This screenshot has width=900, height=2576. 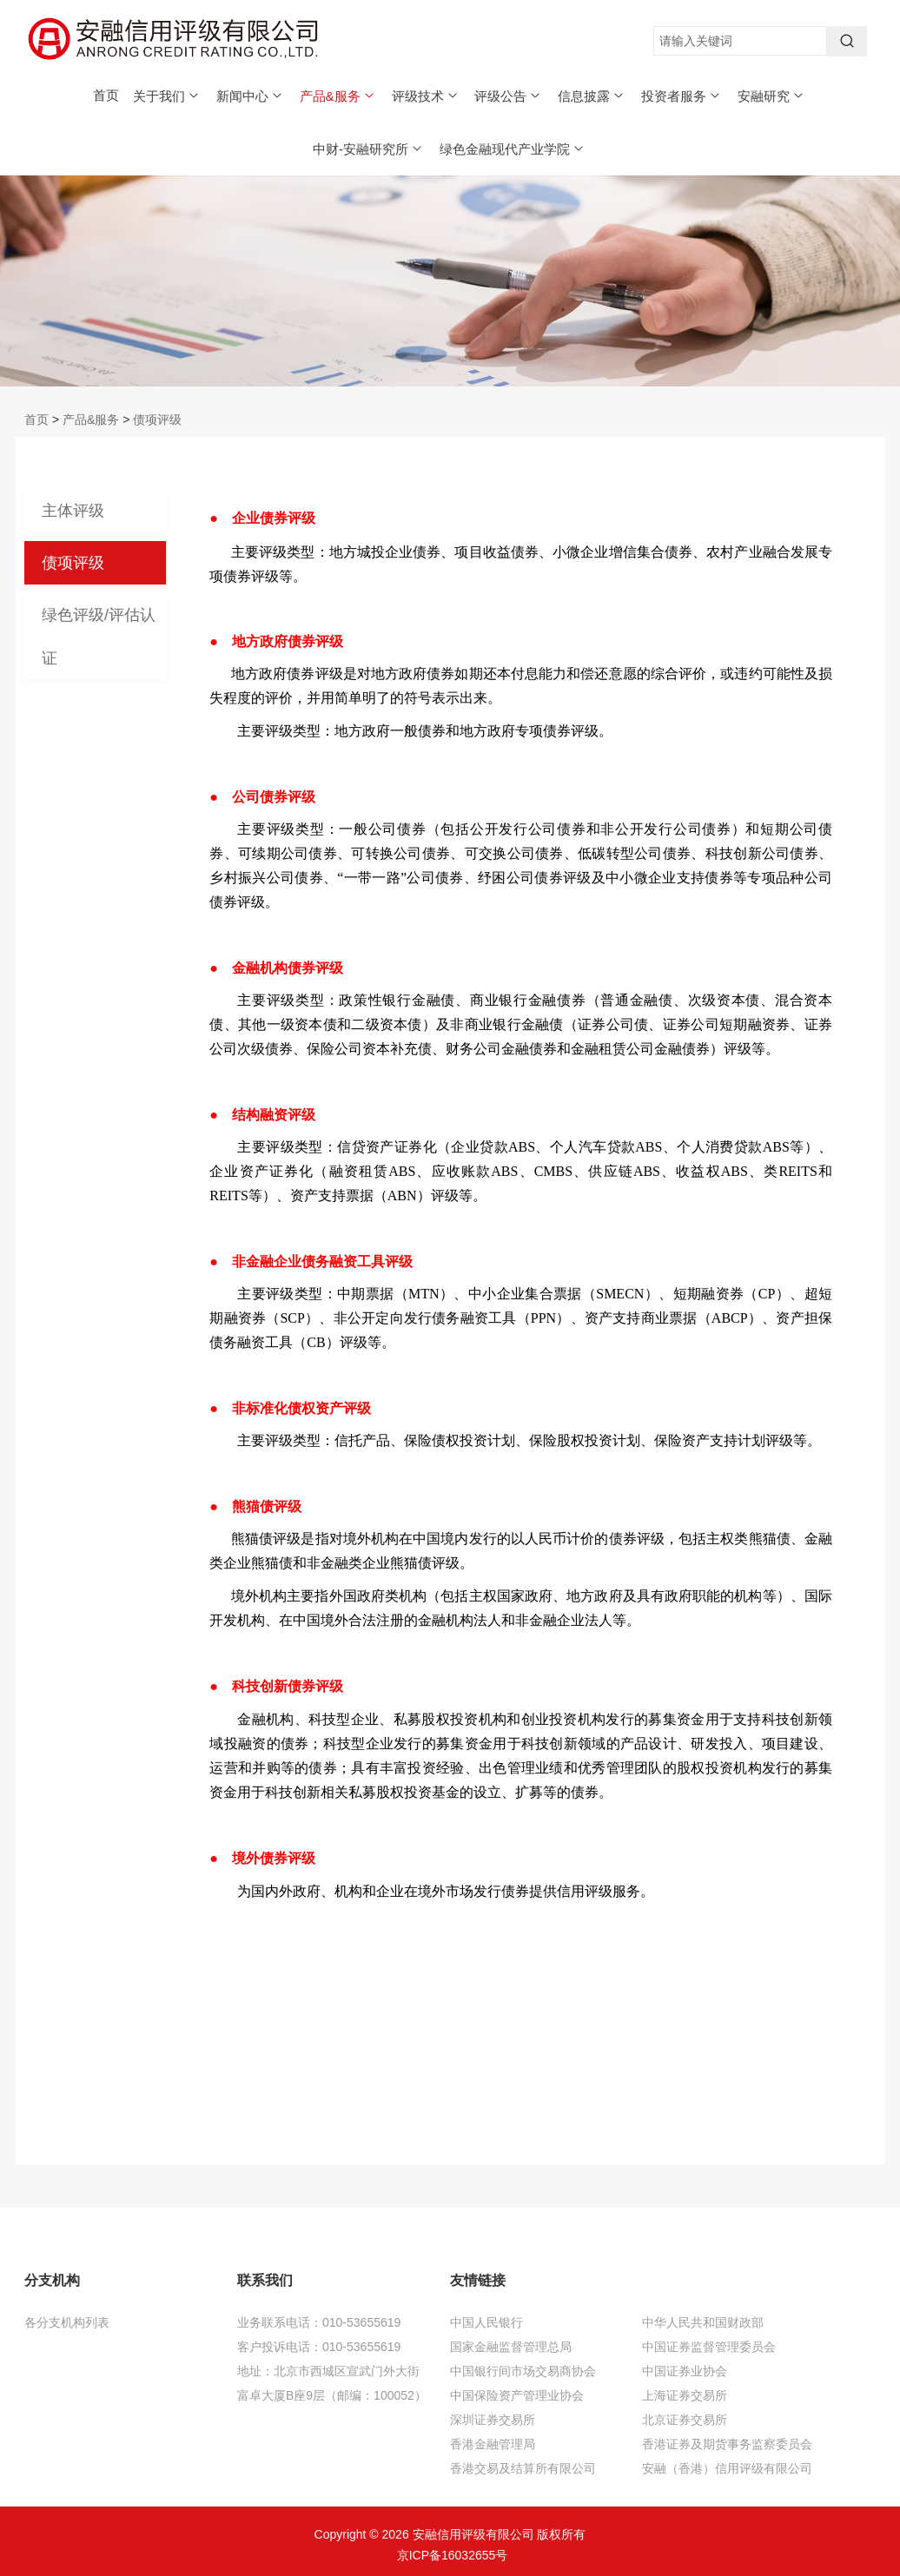 What do you see at coordinates (727, 2468) in the screenshot?
I see `安融（香港）信用评级有限公司` at bounding box center [727, 2468].